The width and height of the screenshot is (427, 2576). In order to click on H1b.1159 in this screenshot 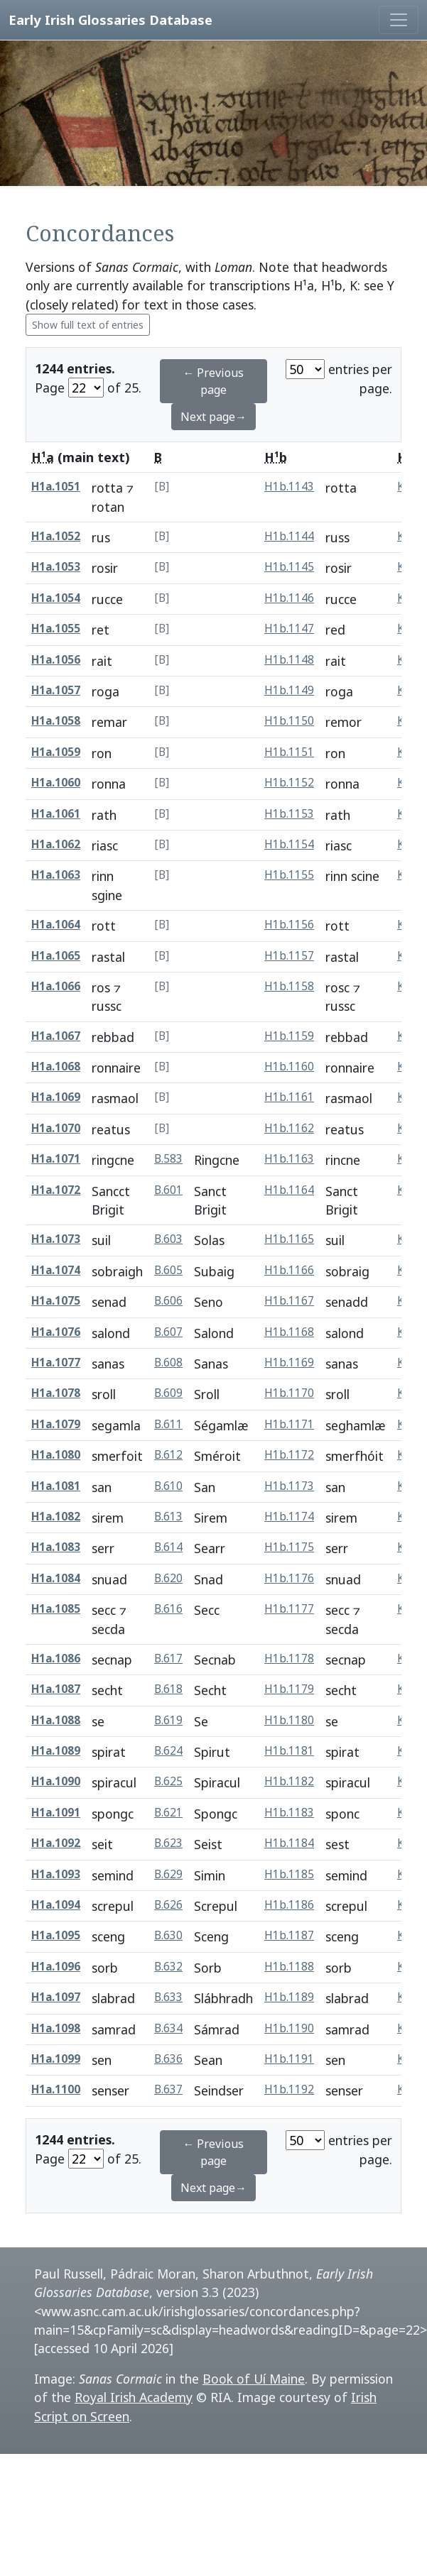, I will do `click(289, 1036)`.